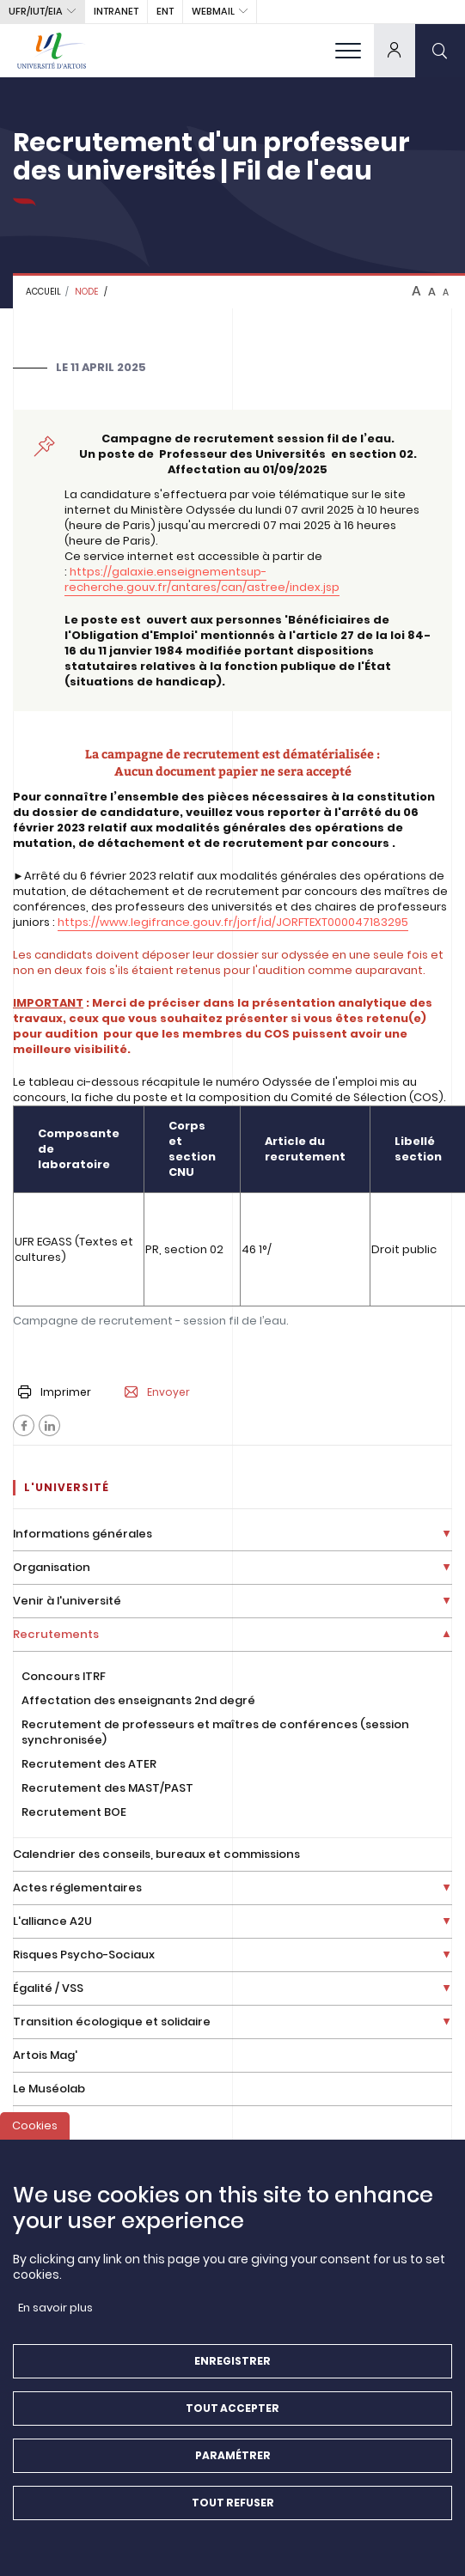  What do you see at coordinates (116, 11) in the screenshot?
I see `intranet` at bounding box center [116, 11].